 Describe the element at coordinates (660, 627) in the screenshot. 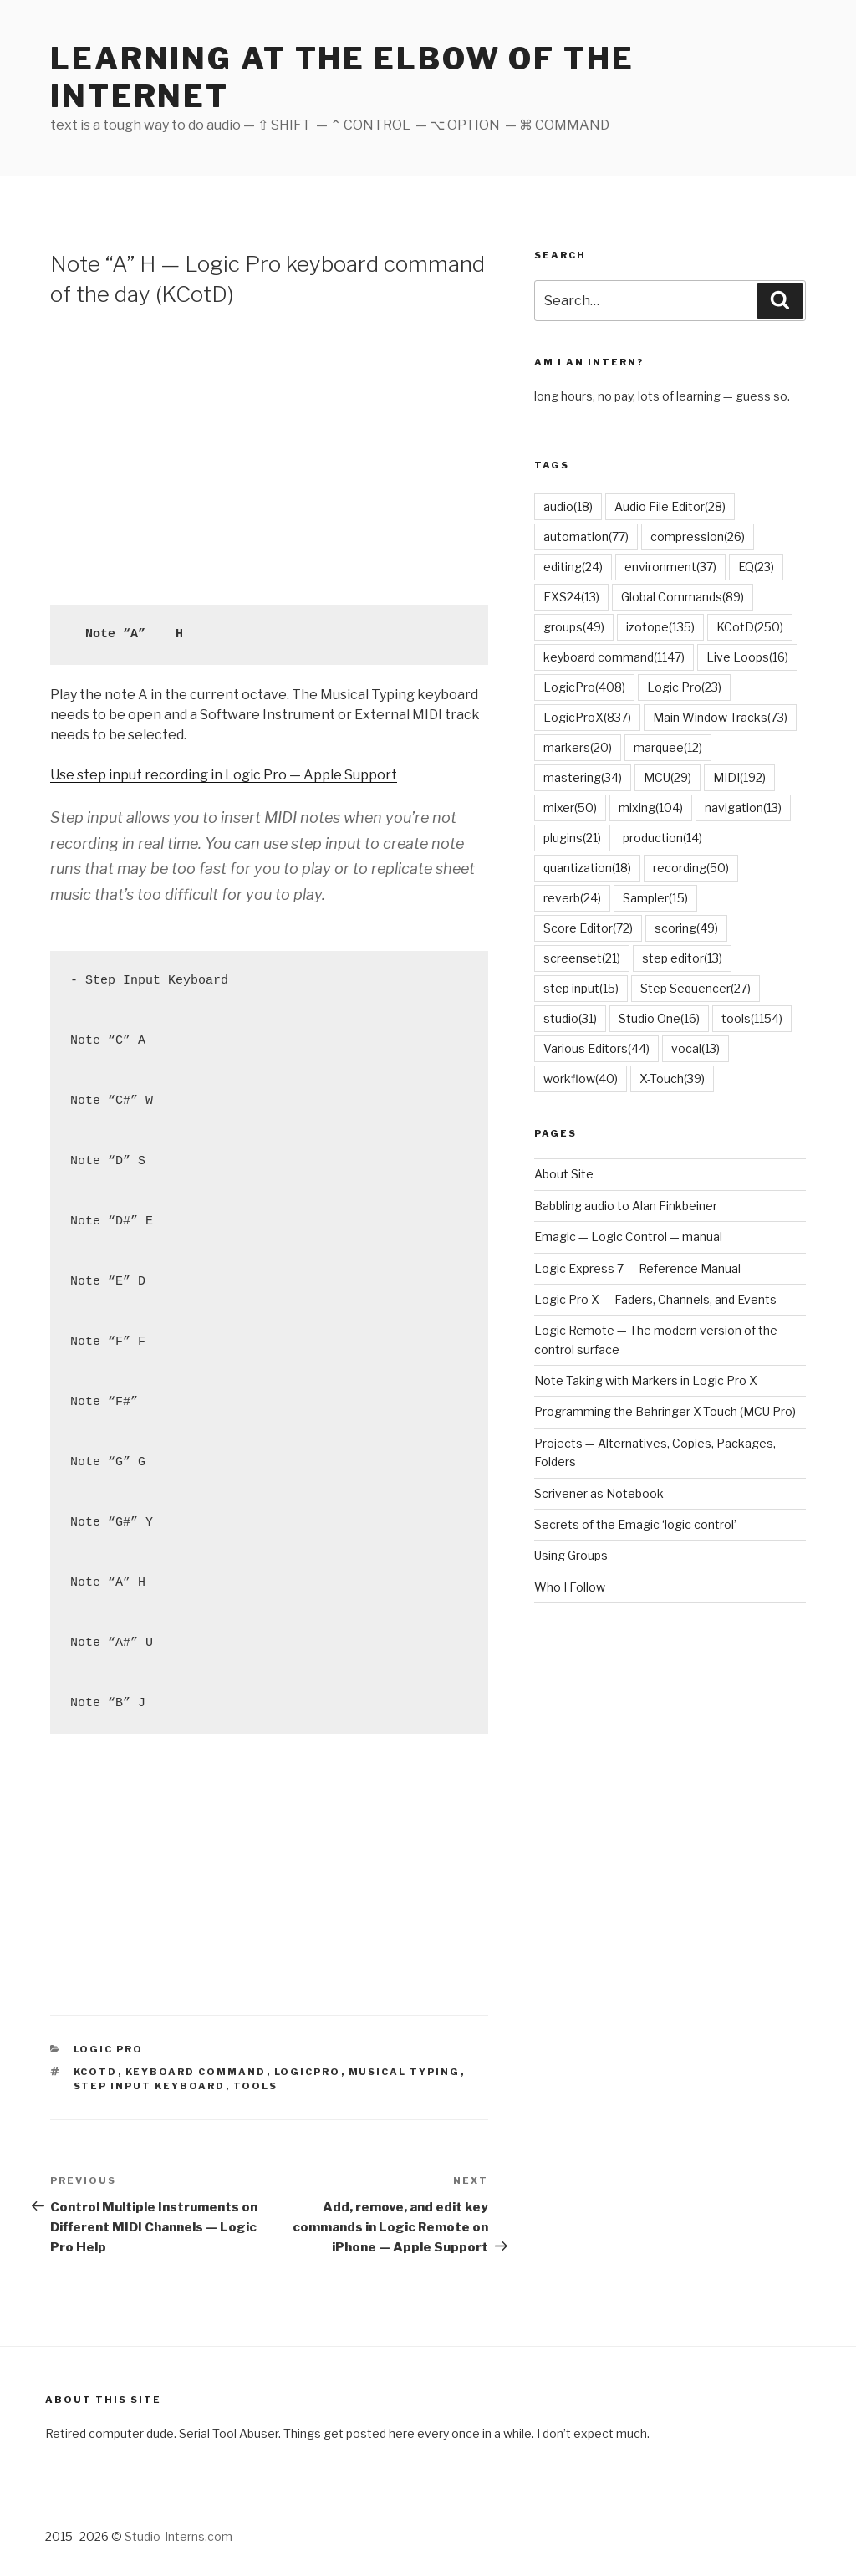

I see `izotope` at that location.